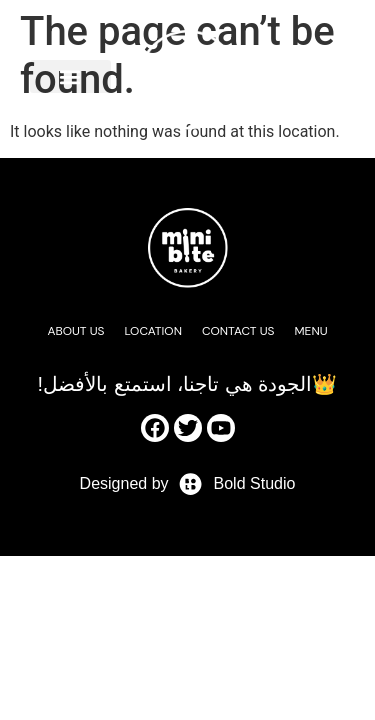 The height and width of the screenshot is (720, 375). What do you see at coordinates (75, 331) in the screenshot?
I see `About Us` at bounding box center [75, 331].